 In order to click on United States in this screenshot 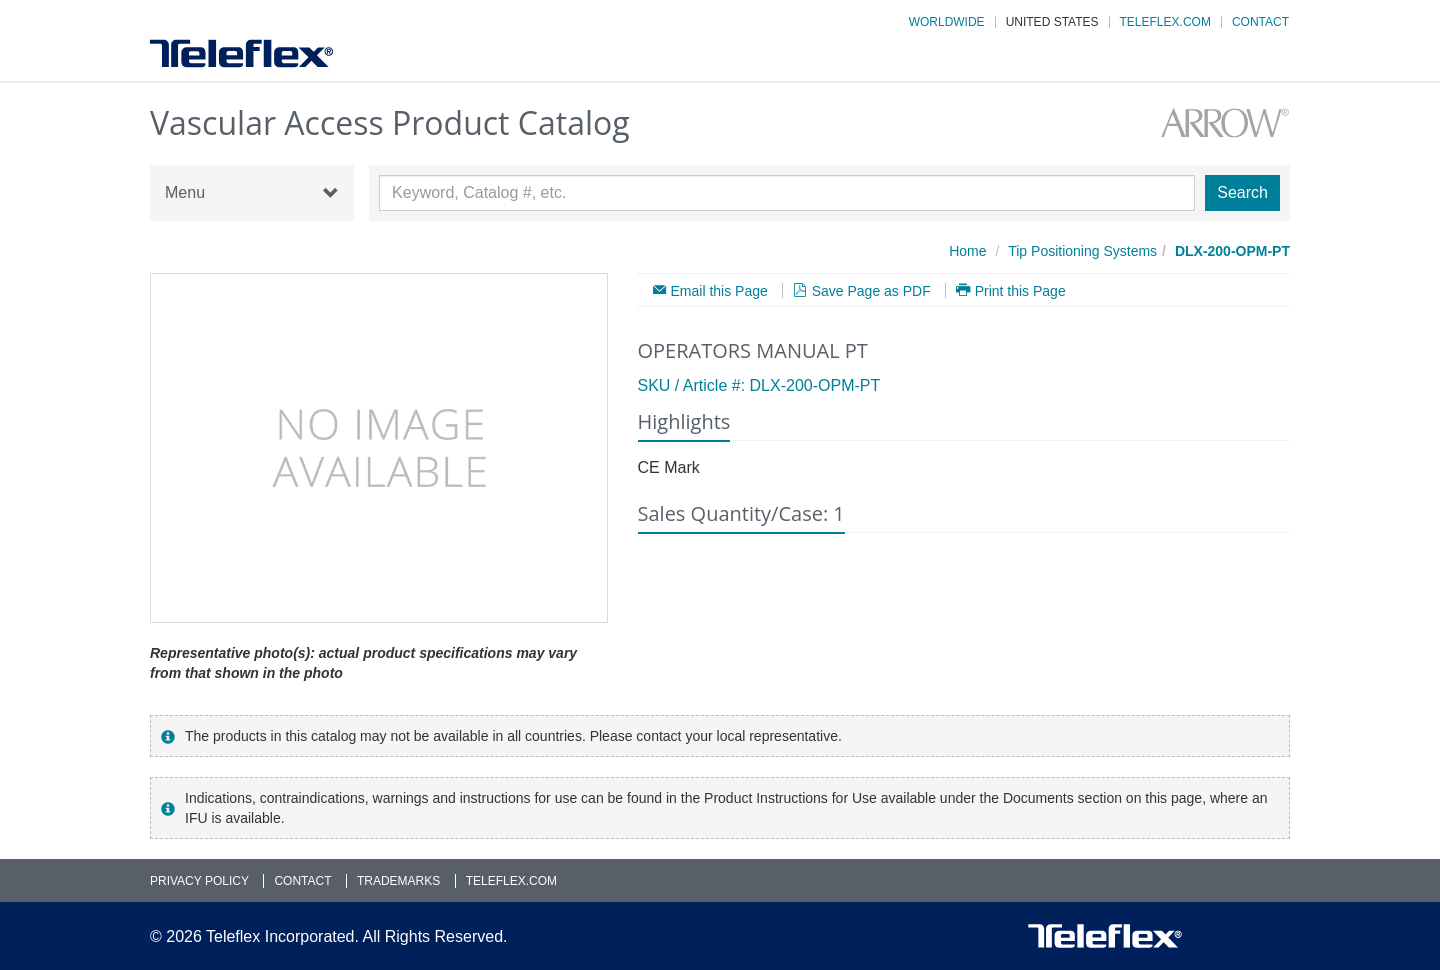, I will do `click(1052, 22)`.